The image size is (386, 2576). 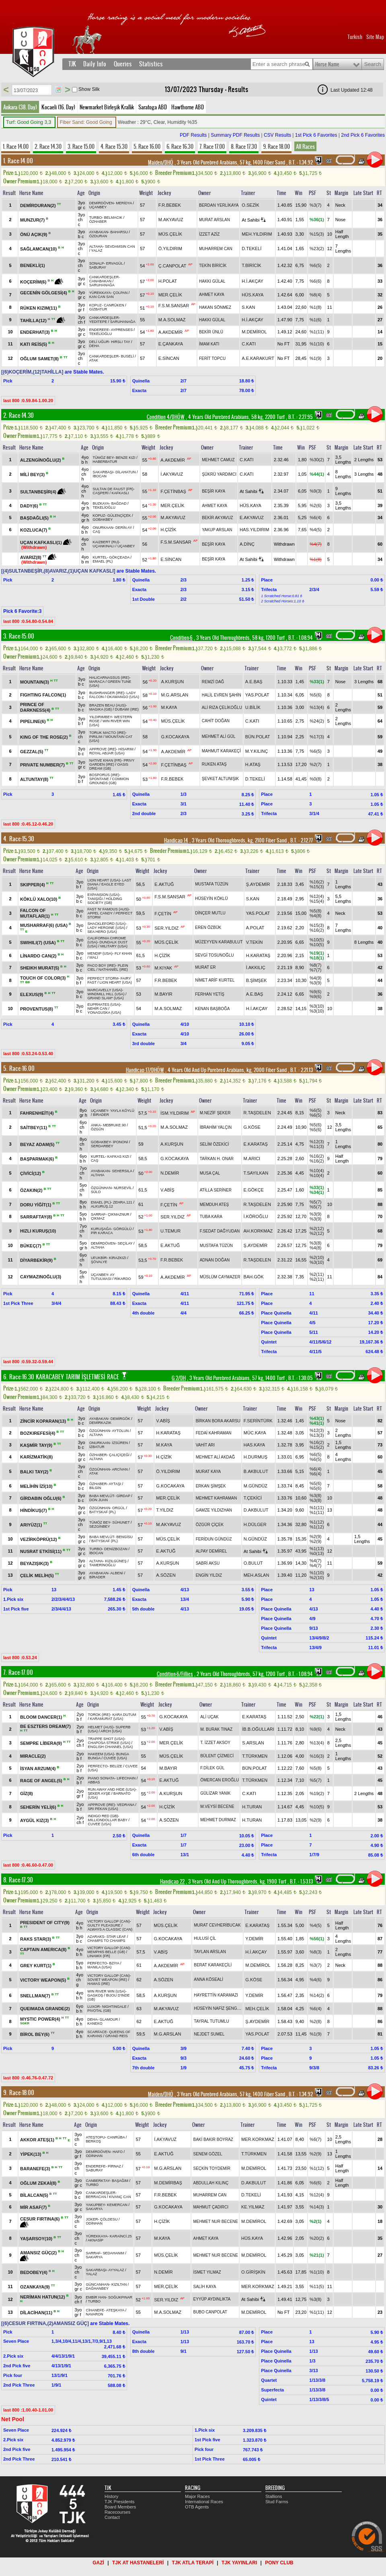 What do you see at coordinates (214, 1510) in the screenshot?
I see `GAMZE YILDIZHAN` at bounding box center [214, 1510].